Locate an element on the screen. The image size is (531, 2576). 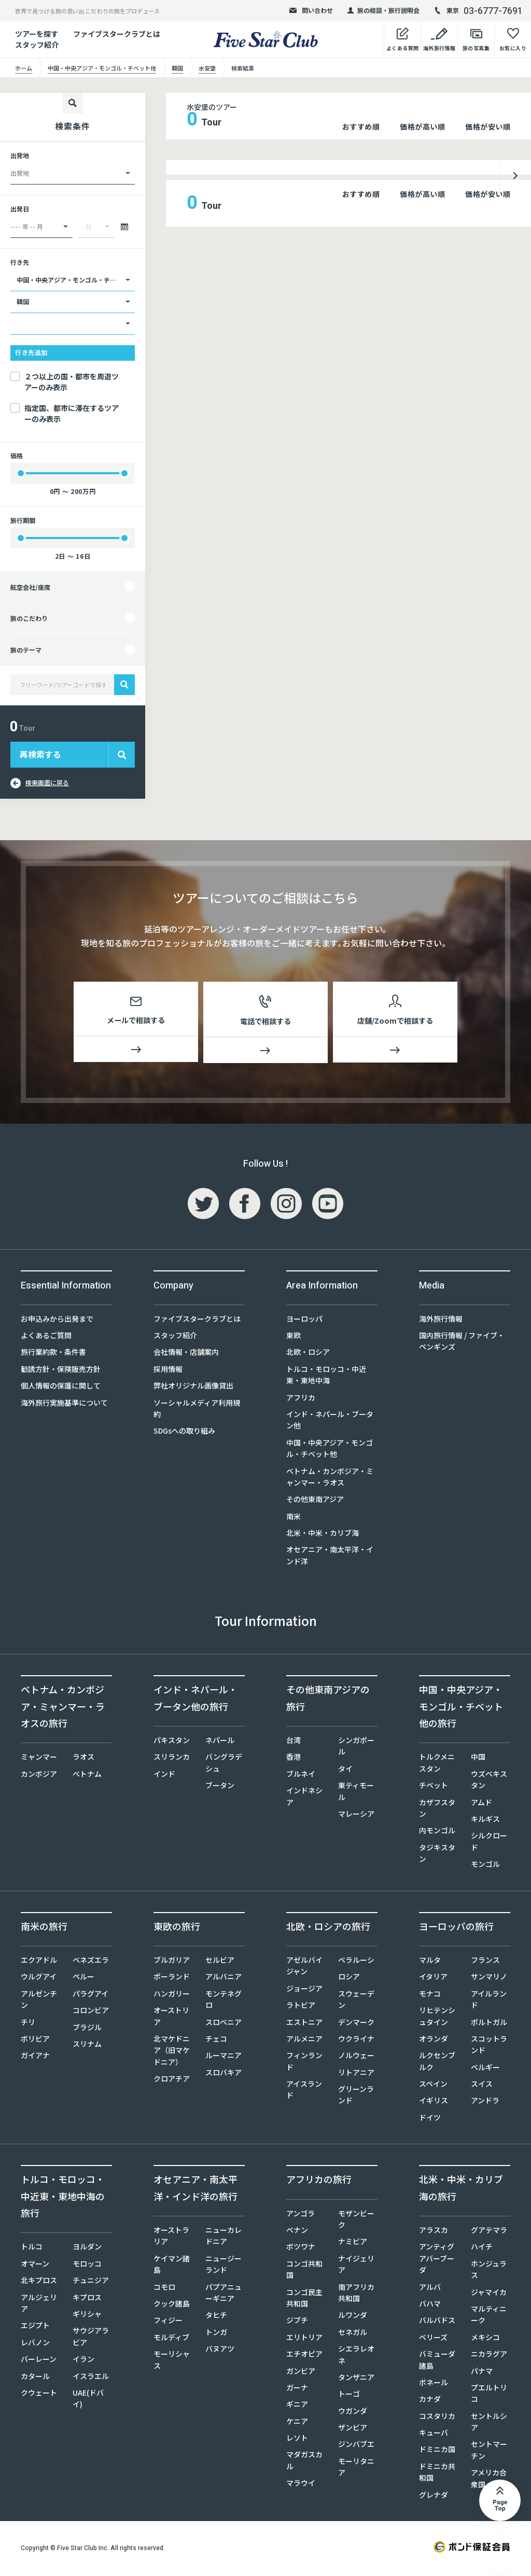
ベネズエラ is located at coordinates (91, 1962).